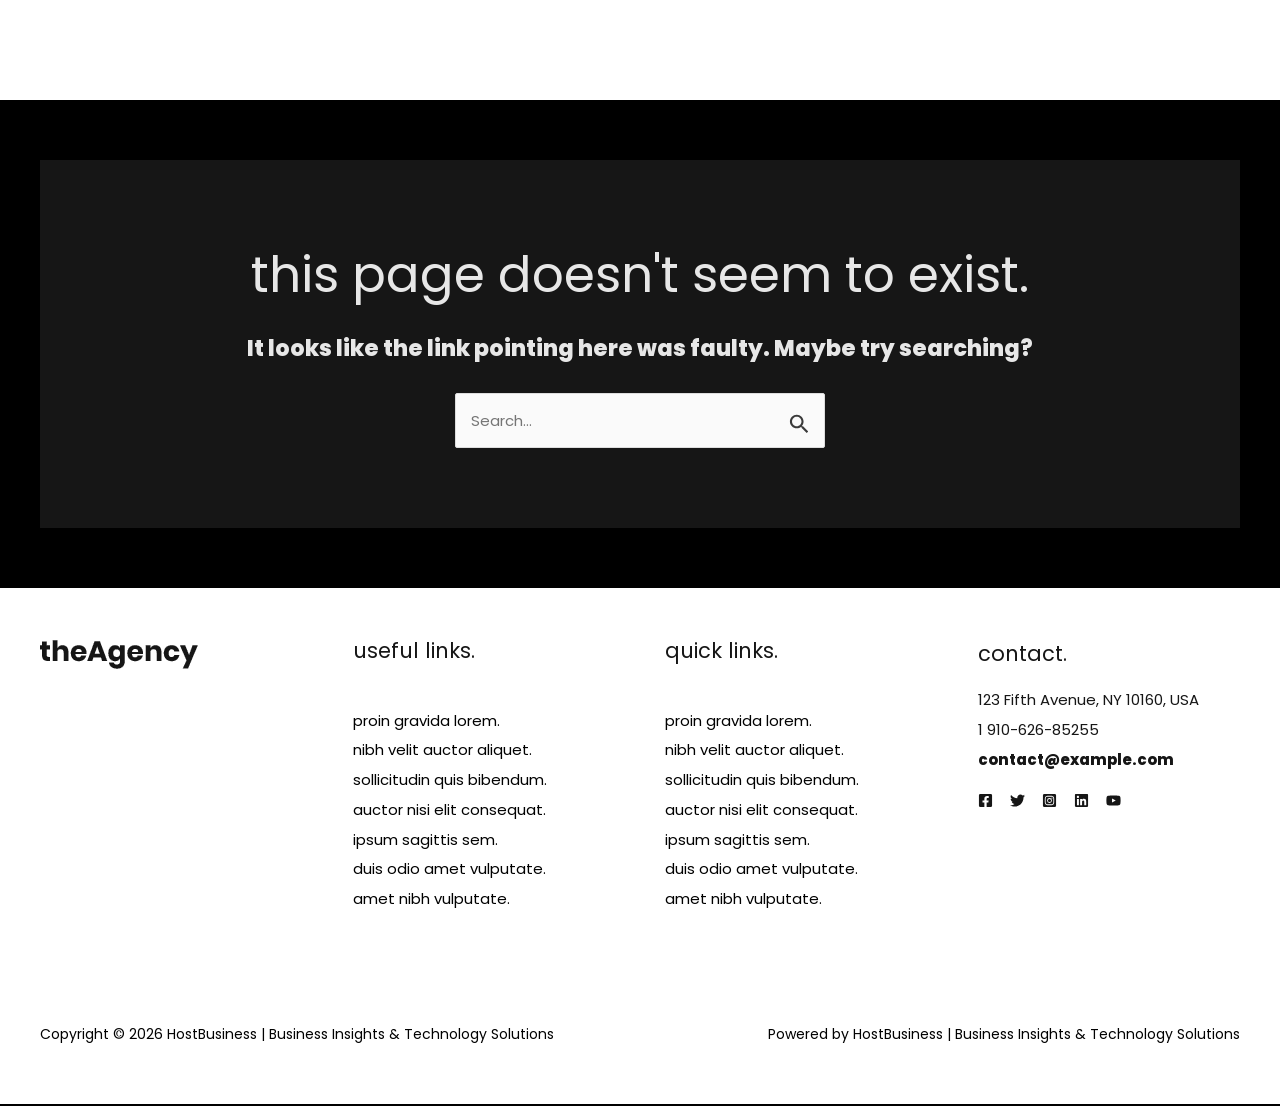  What do you see at coordinates (1049, 801) in the screenshot?
I see `[Instagram]` at bounding box center [1049, 801].